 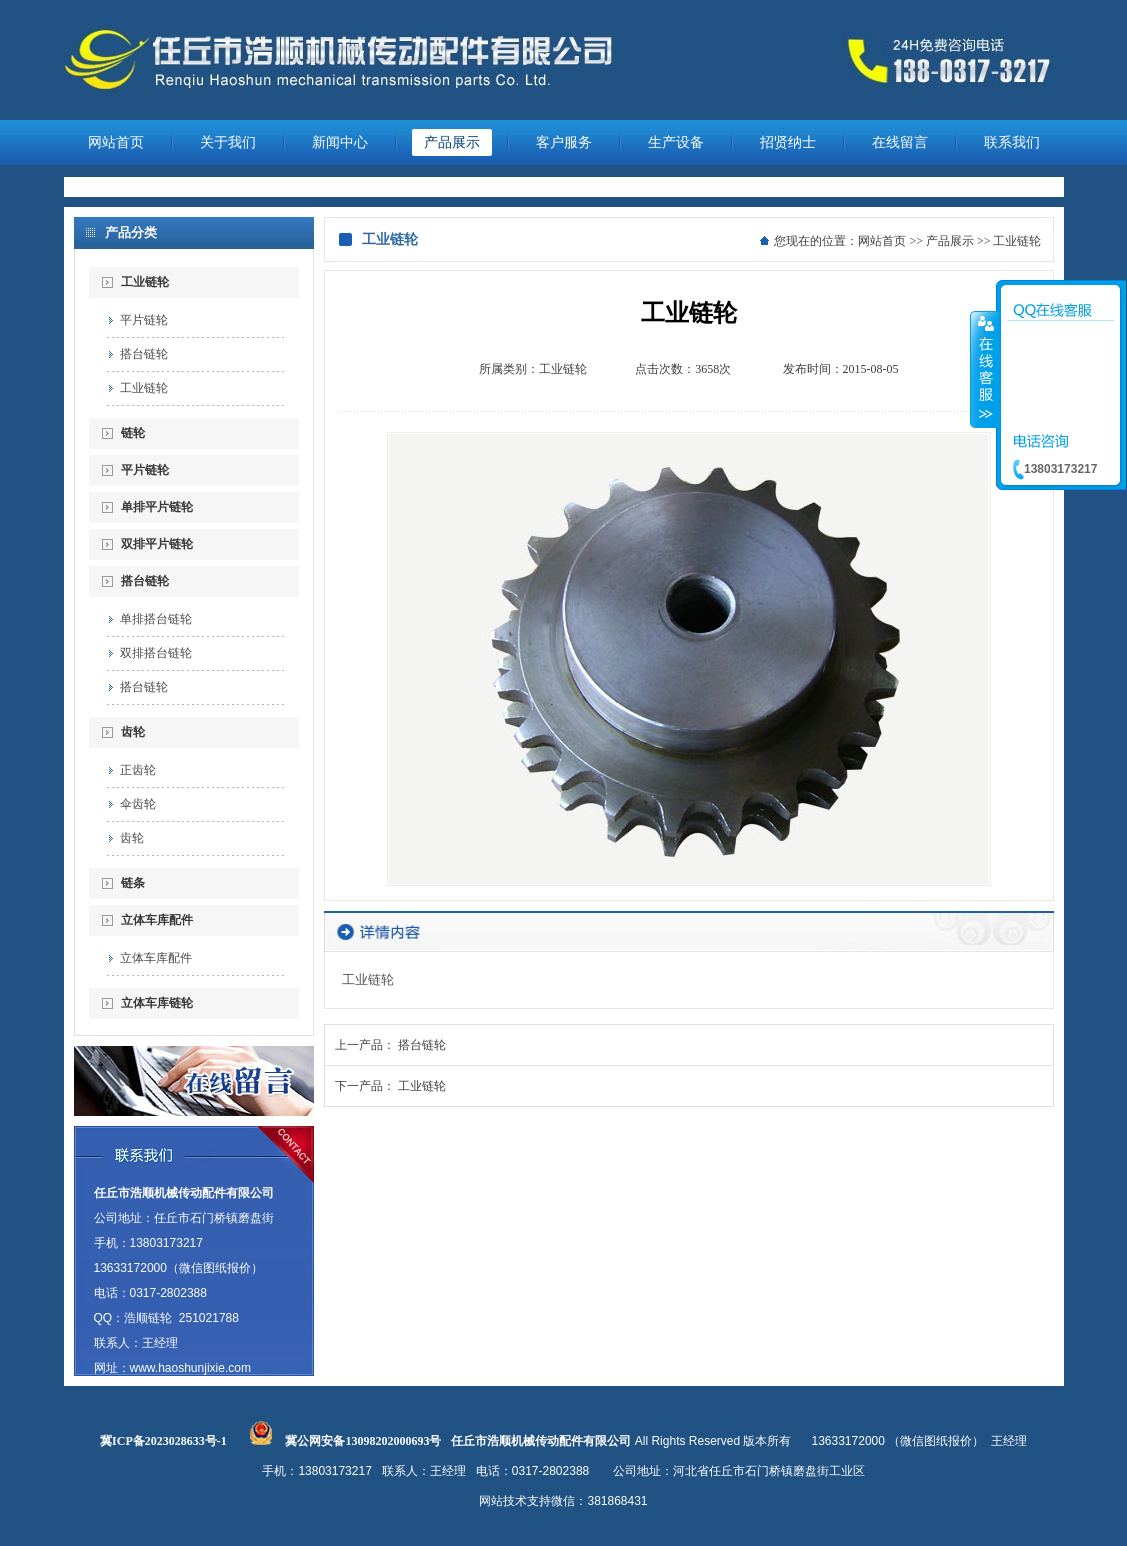 I want to click on 双排平片链轮, so click(x=157, y=544).